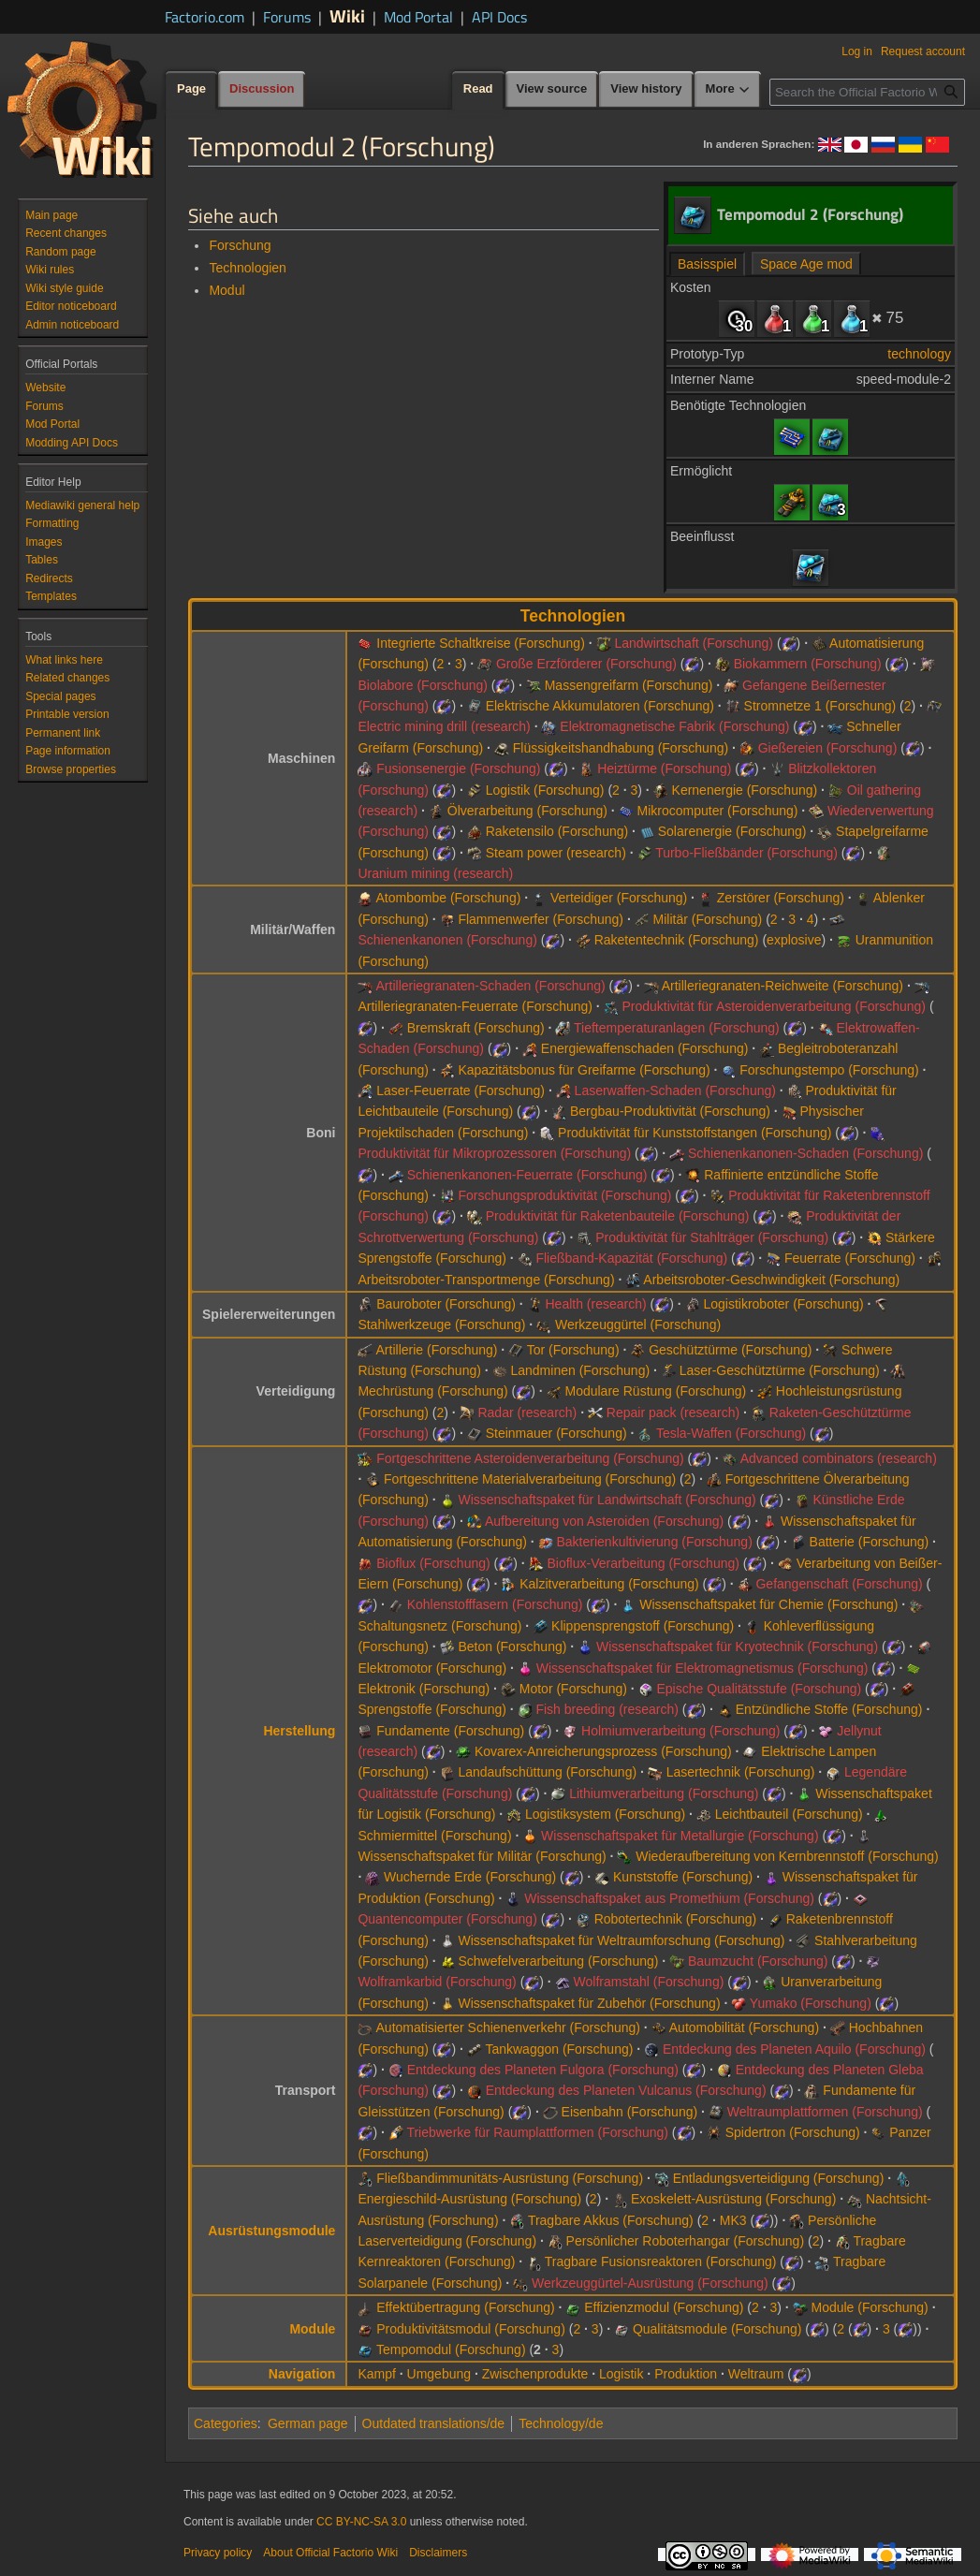 The height and width of the screenshot is (2576, 980). What do you see at coordinates (476, 1027) in the screenshot?
I see `Bremskraft (Forschung)` at bounding box center [476, 1027].